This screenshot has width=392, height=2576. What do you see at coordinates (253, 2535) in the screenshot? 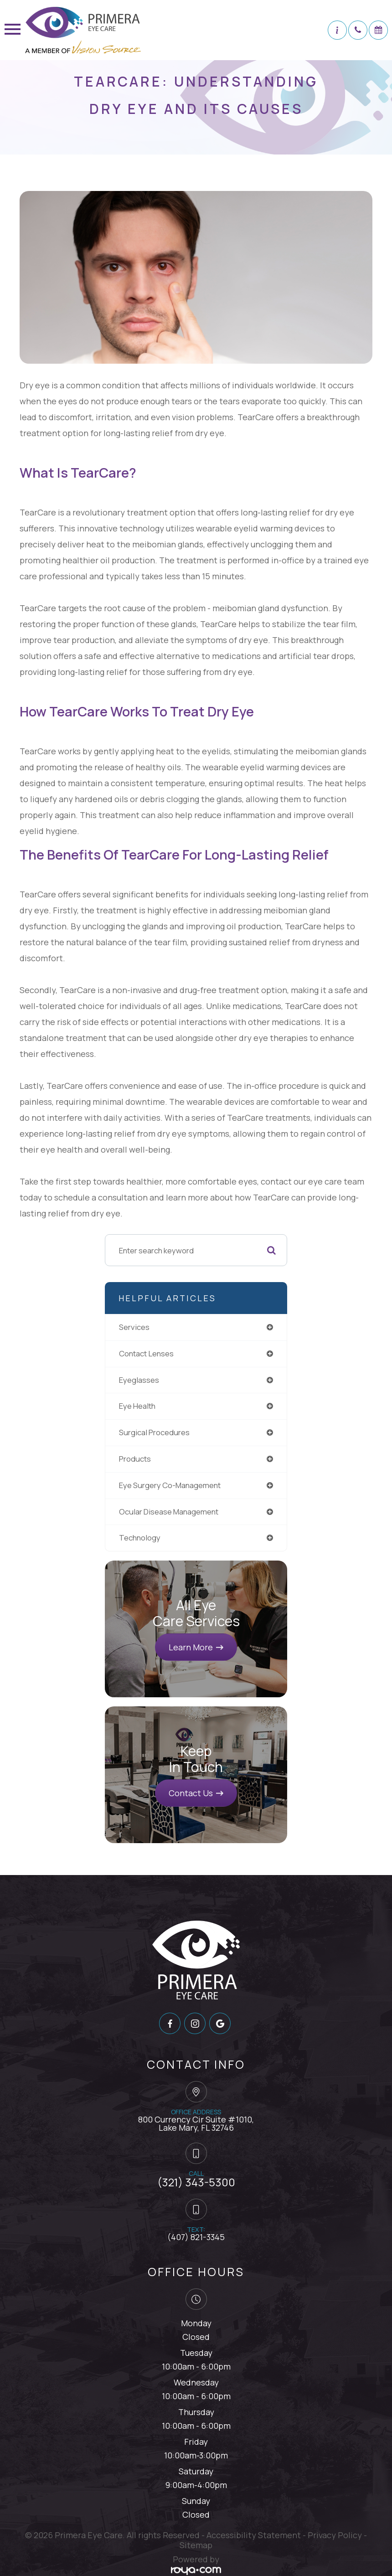
I see `Accessibility Statement` at bounding box center [253, 2535].